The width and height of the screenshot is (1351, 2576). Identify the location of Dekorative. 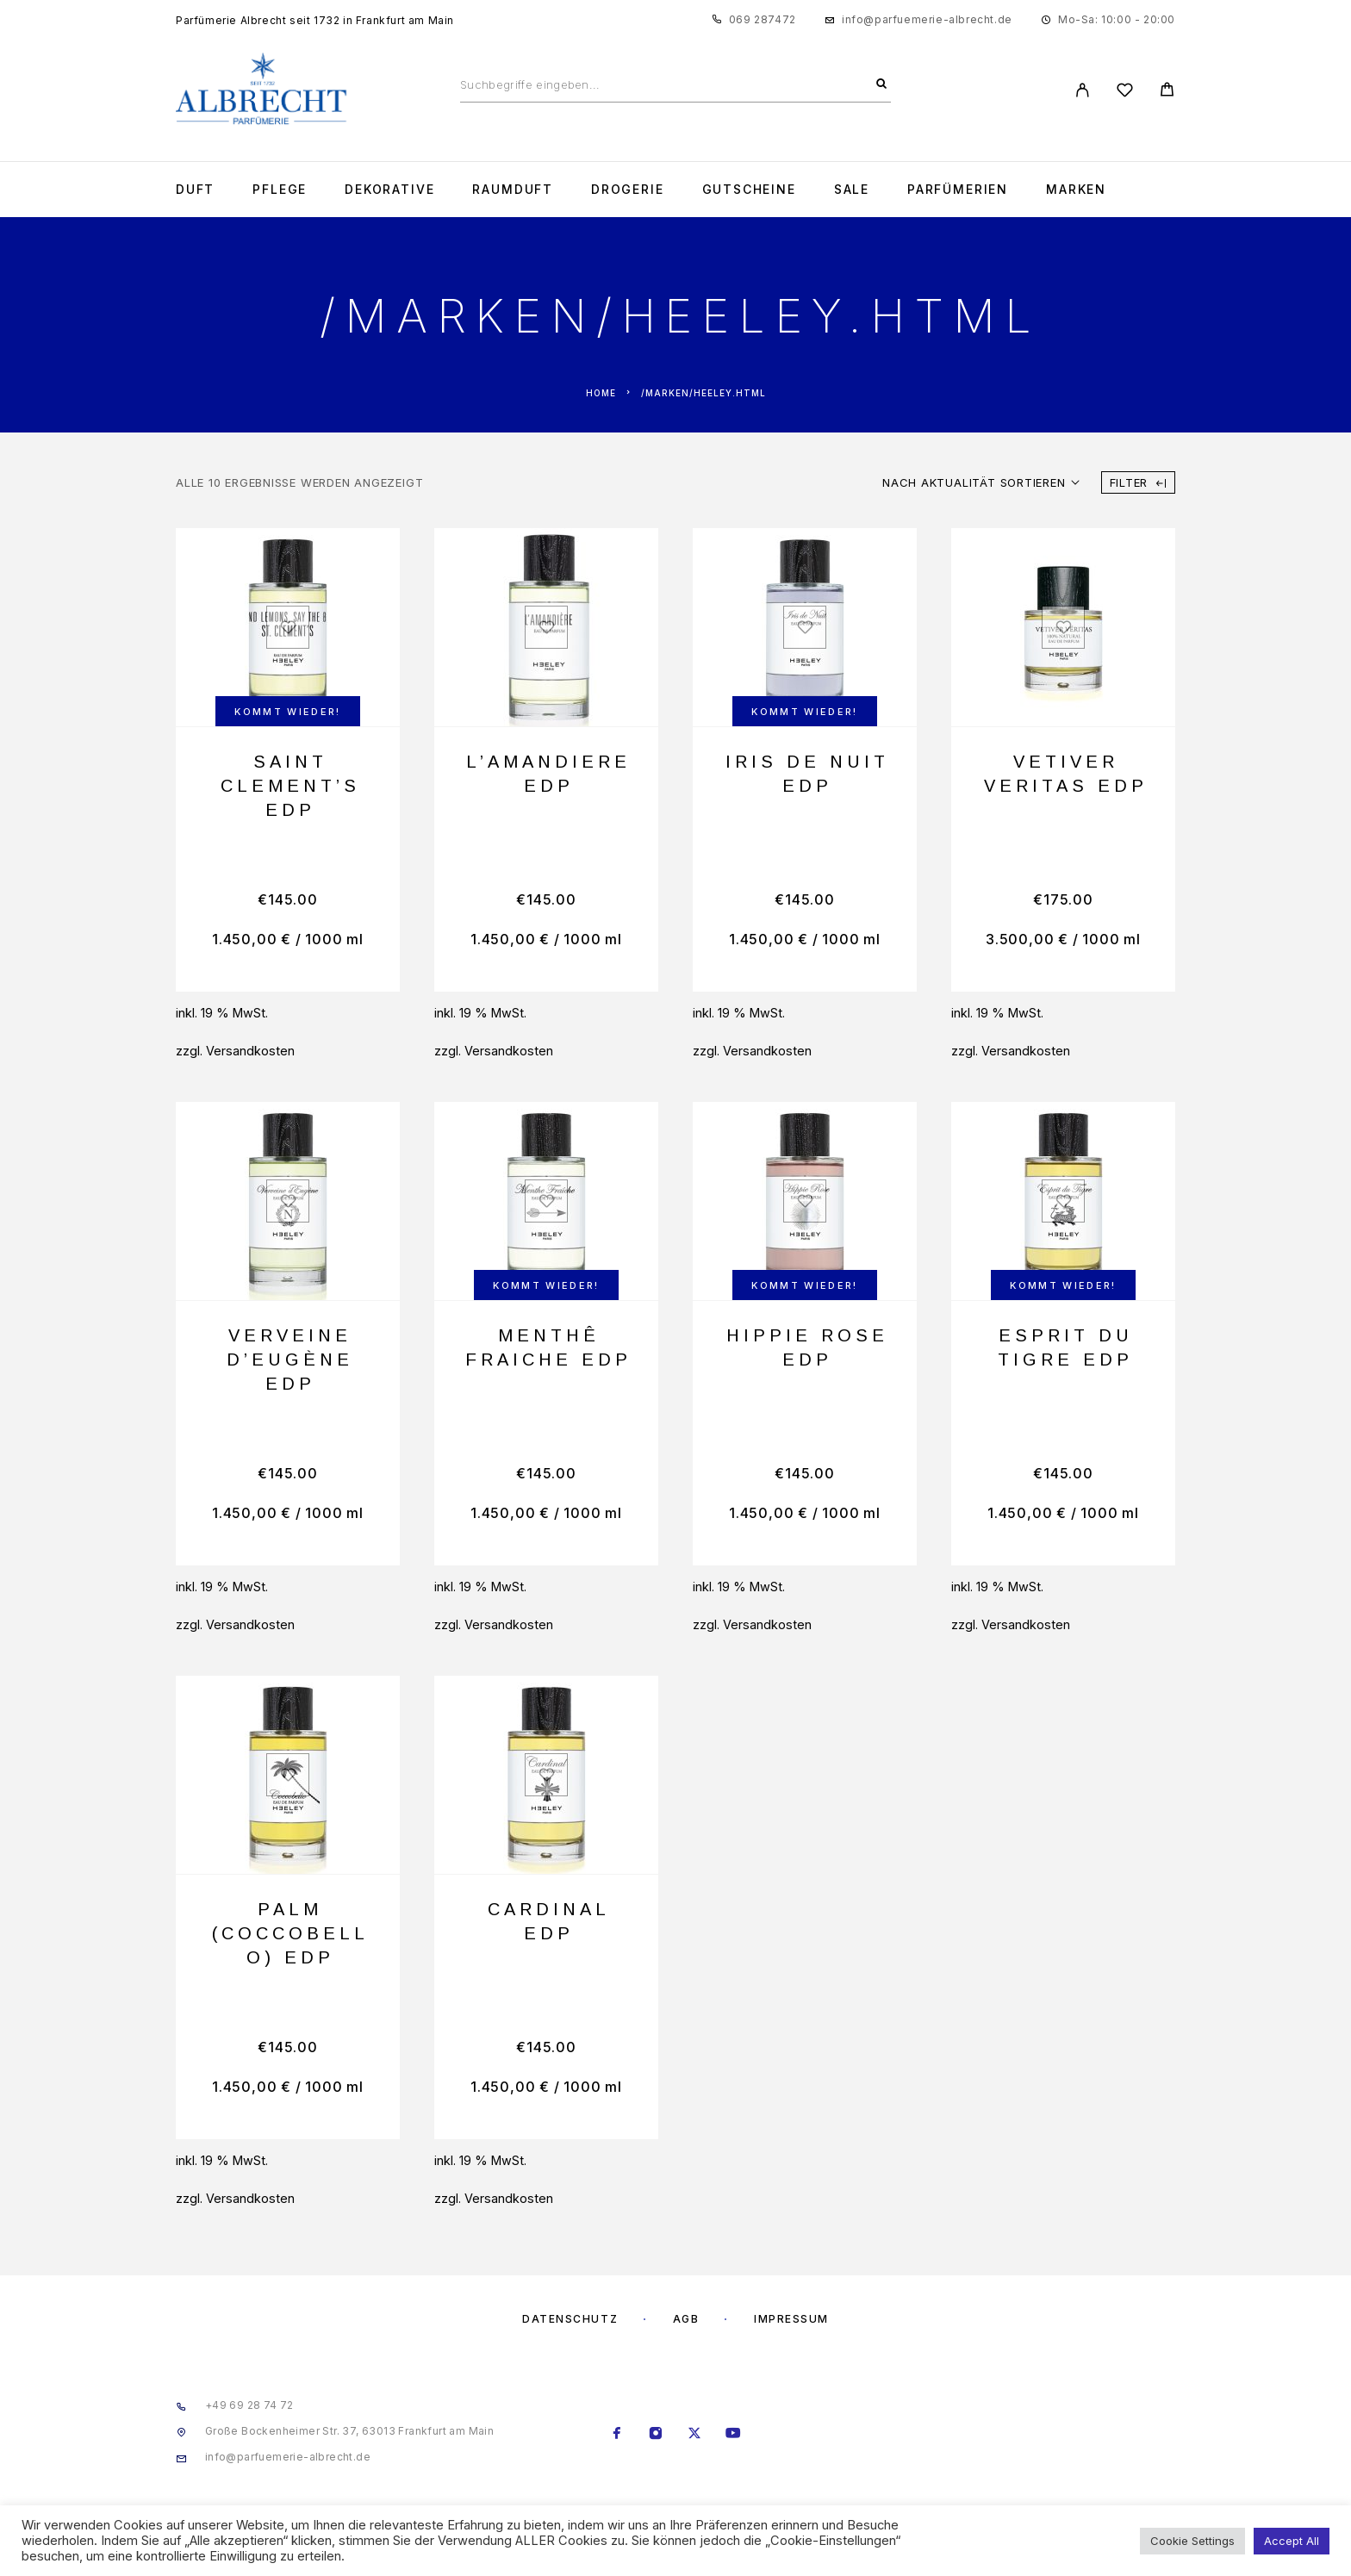
(389, 189).